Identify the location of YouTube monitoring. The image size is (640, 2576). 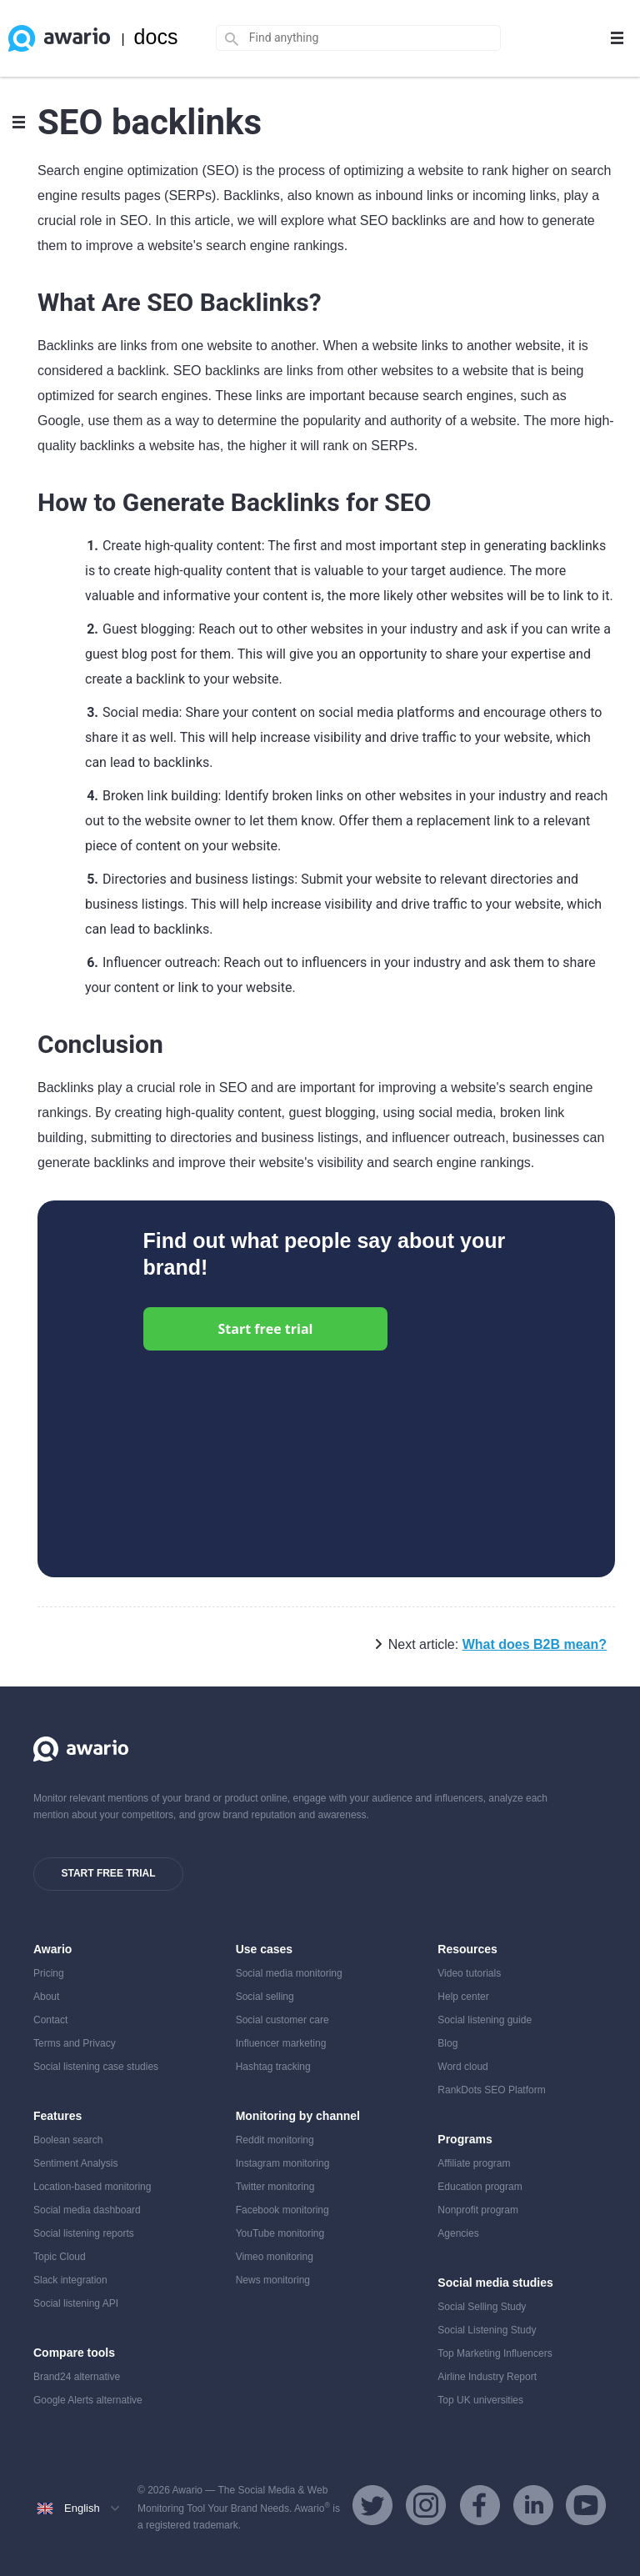
(280, 2233).